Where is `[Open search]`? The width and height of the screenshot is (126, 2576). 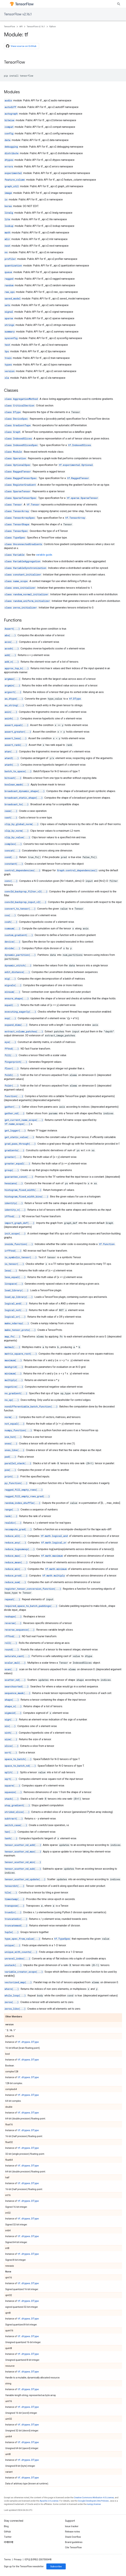
[Open search] is located at coordinates (119, 4).